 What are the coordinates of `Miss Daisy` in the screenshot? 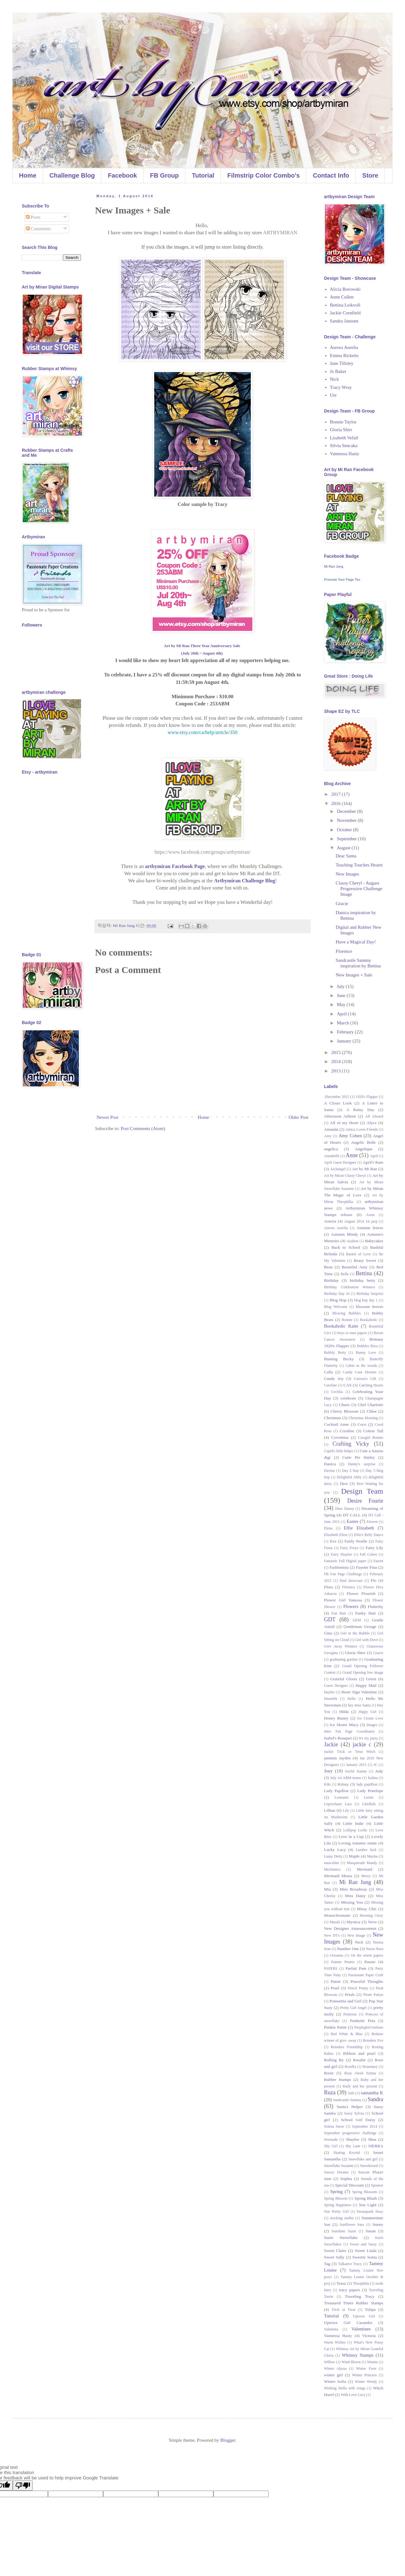 It's located at (355, 1895).